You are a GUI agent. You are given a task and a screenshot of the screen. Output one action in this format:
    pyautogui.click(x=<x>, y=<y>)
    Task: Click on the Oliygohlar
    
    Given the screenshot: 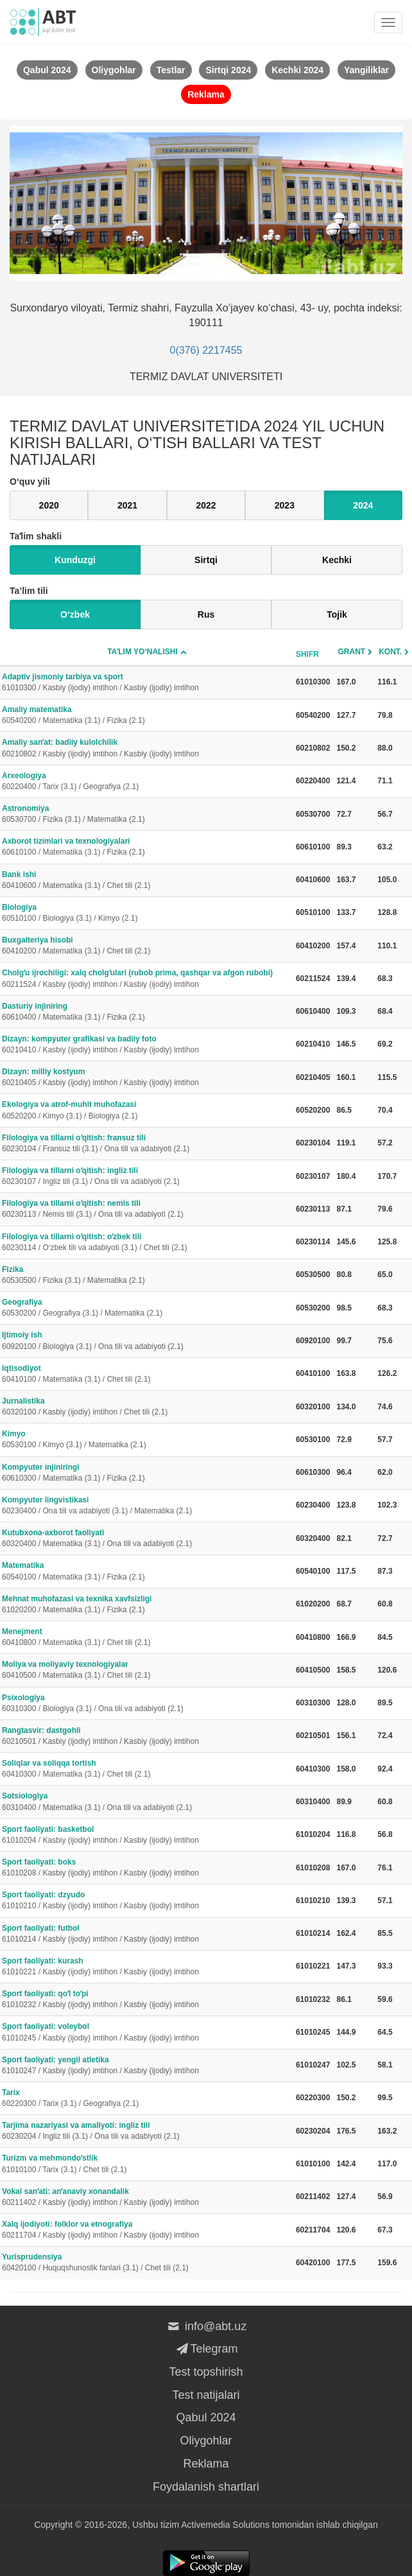 What is the action you would take?
    pyautogui.click(x=206, y=2440)
    